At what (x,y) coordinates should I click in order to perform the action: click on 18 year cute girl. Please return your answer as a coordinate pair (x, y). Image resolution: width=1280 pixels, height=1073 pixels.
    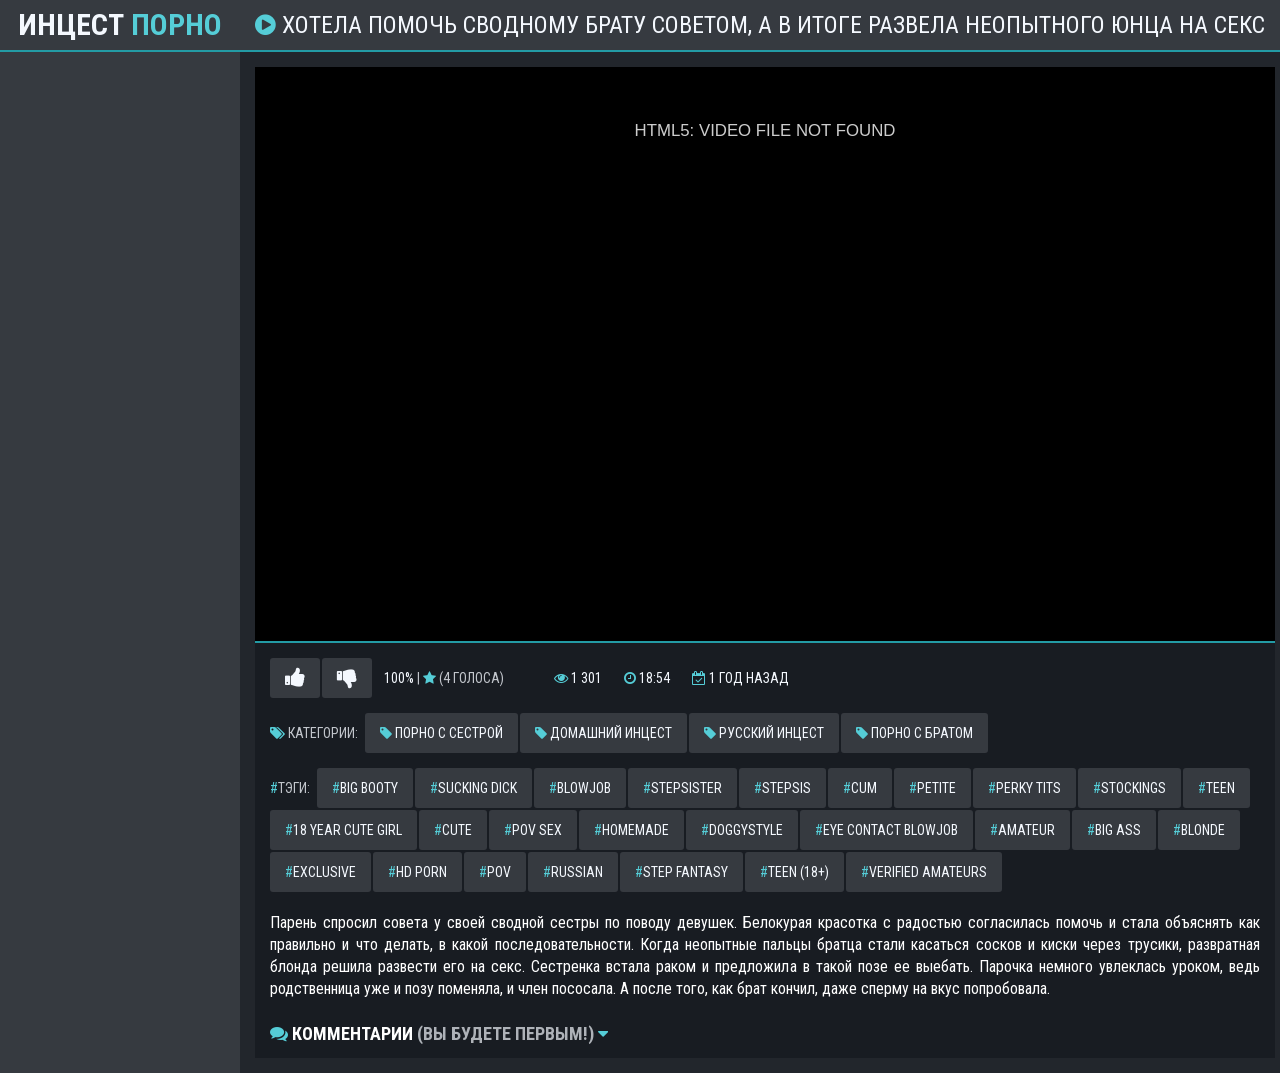
    Looking at the image, I should click on (343, 830).